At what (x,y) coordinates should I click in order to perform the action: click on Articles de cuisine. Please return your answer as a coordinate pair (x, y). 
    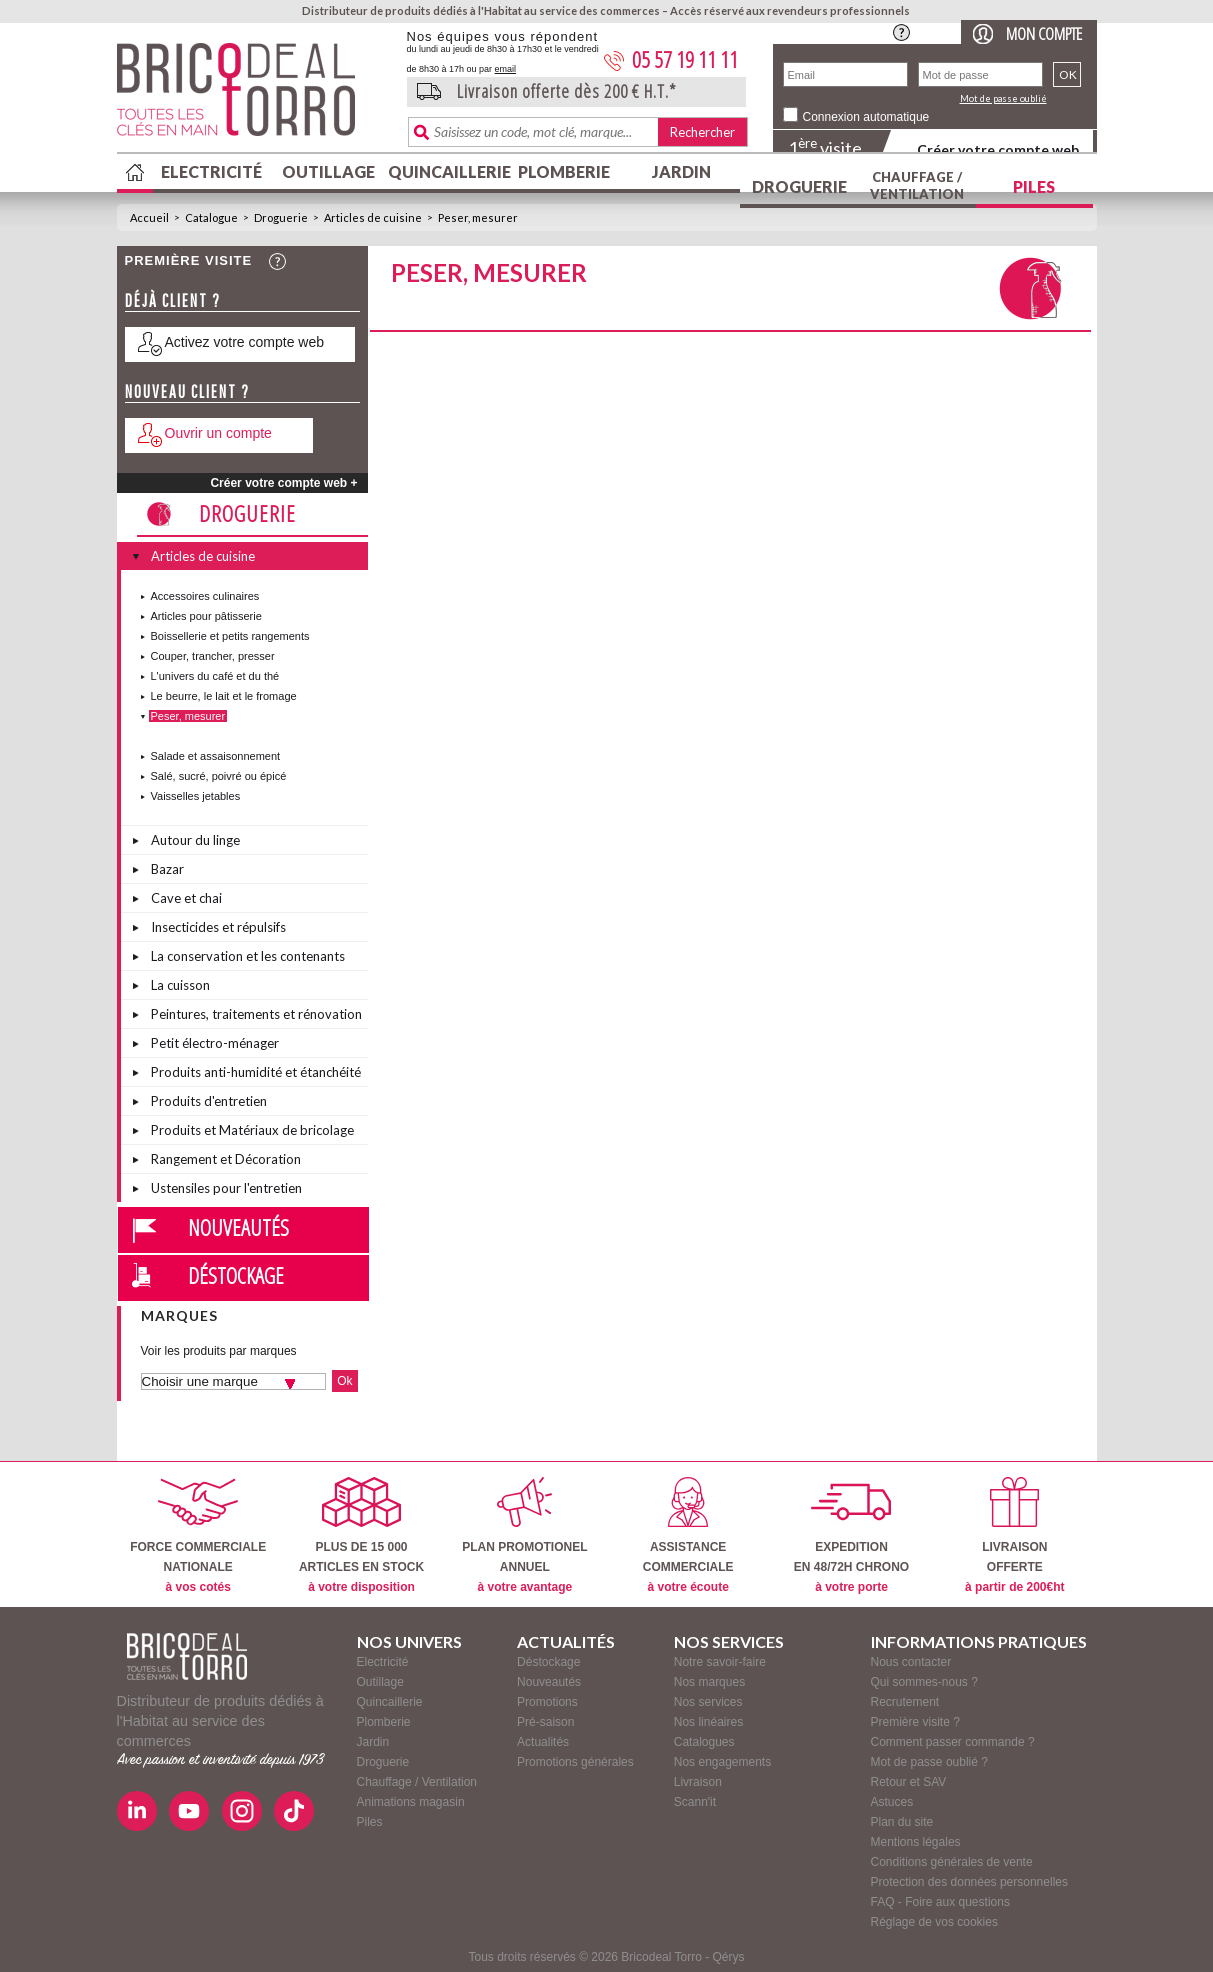
    Looking at the image, I should click on (373, 217).